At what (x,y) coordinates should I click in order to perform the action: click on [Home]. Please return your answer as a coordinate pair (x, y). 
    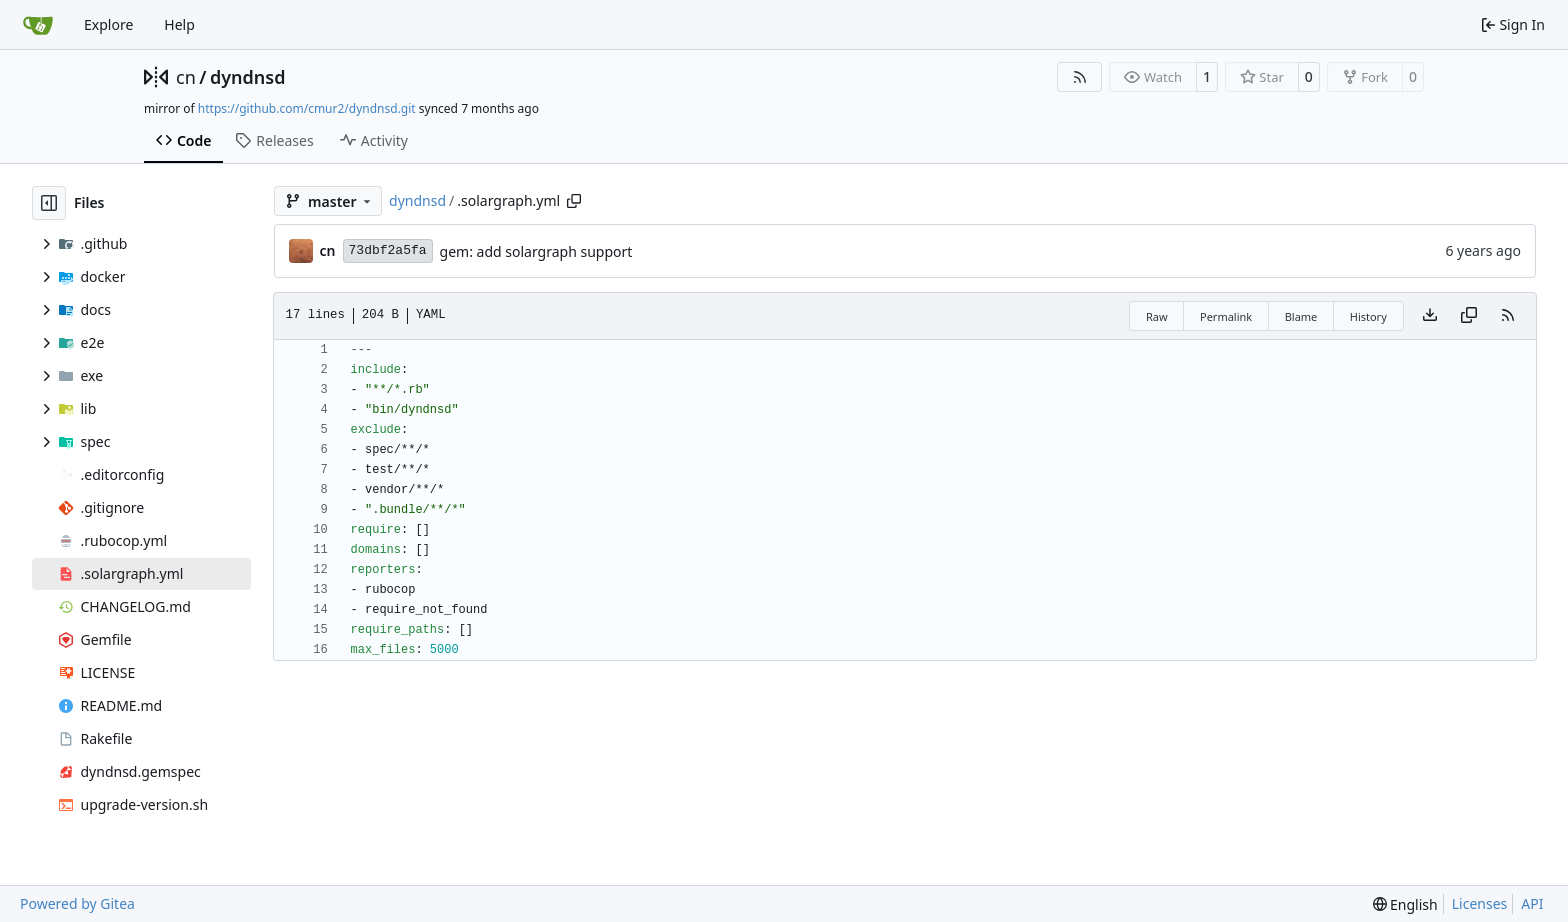
    Looking at the image, I should click on (38, 25).